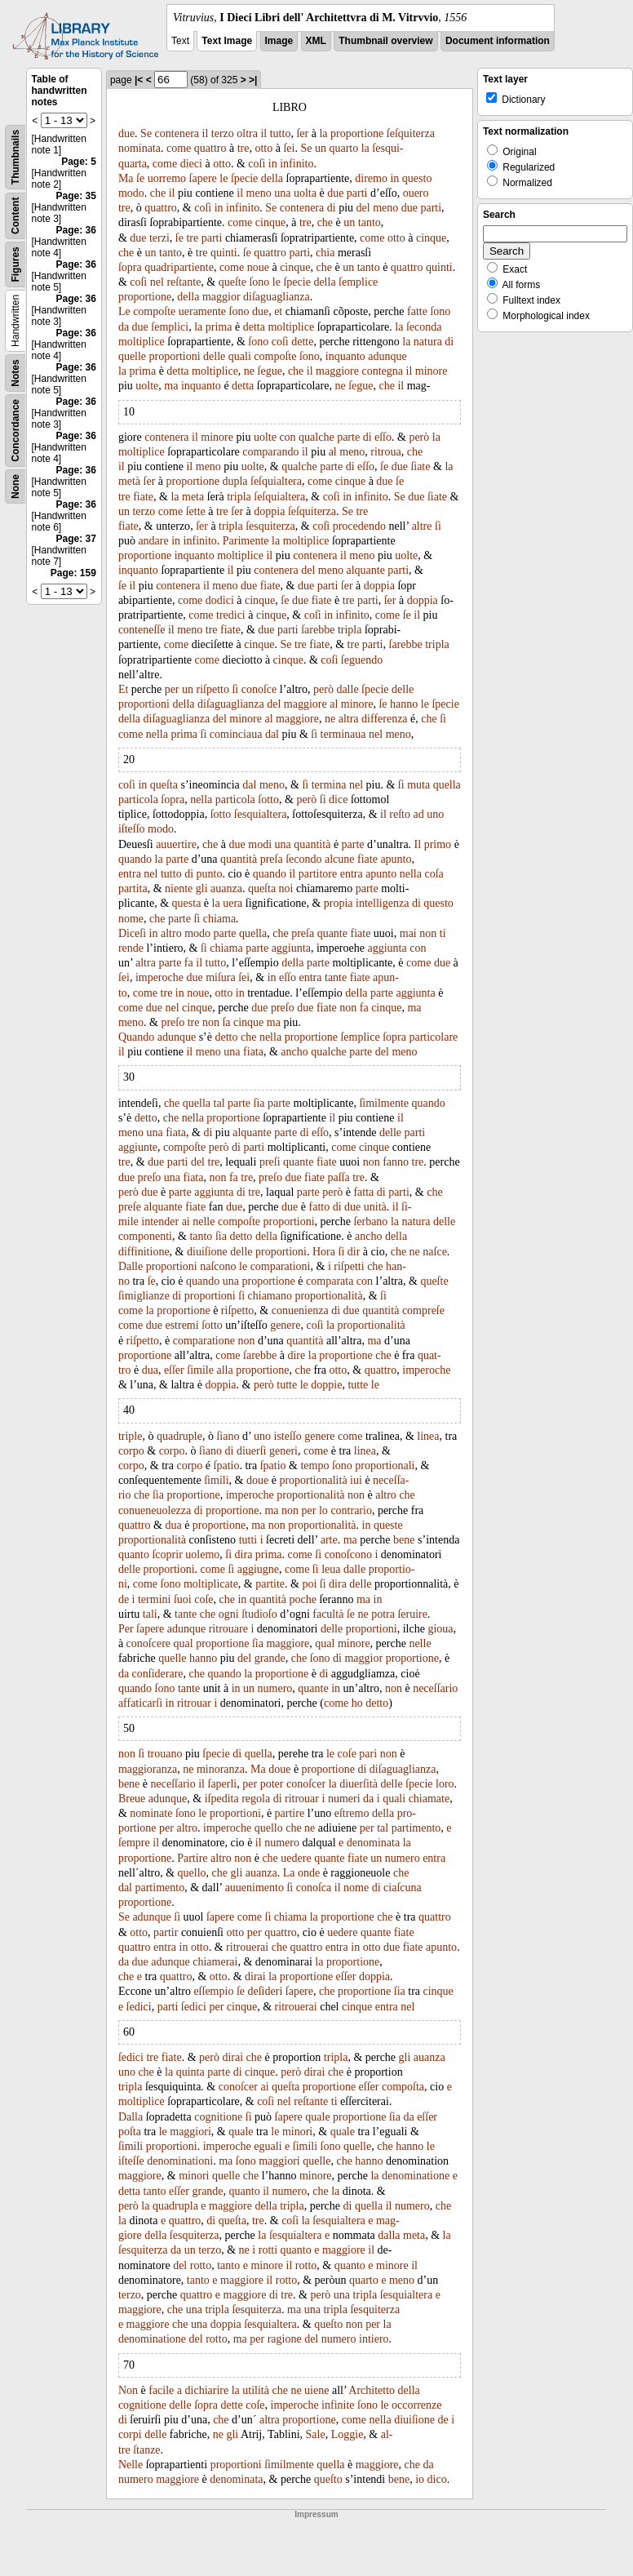  I want to click on Sale, so click(315, 2434).